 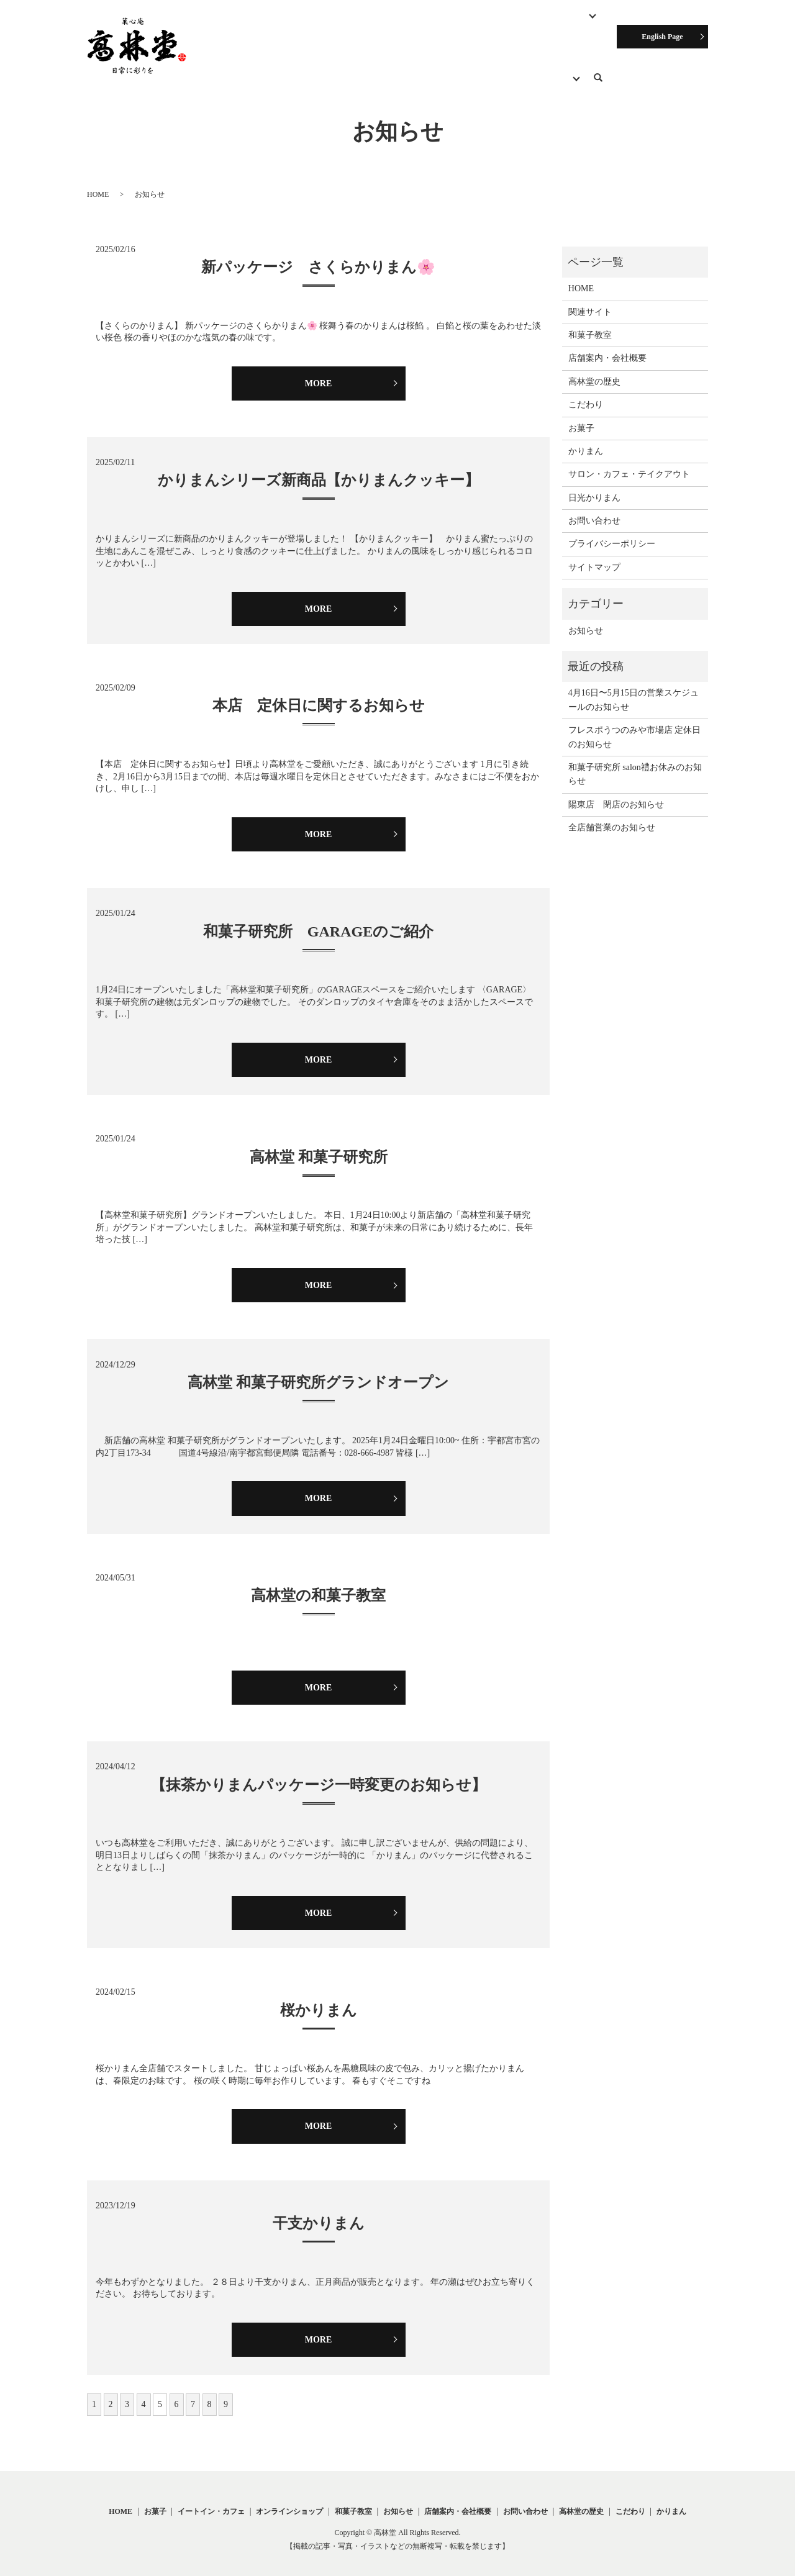 What do you see at coordinates (318, 372) in the screenshot?
I see `MORE` at bounding box center [318, 372].